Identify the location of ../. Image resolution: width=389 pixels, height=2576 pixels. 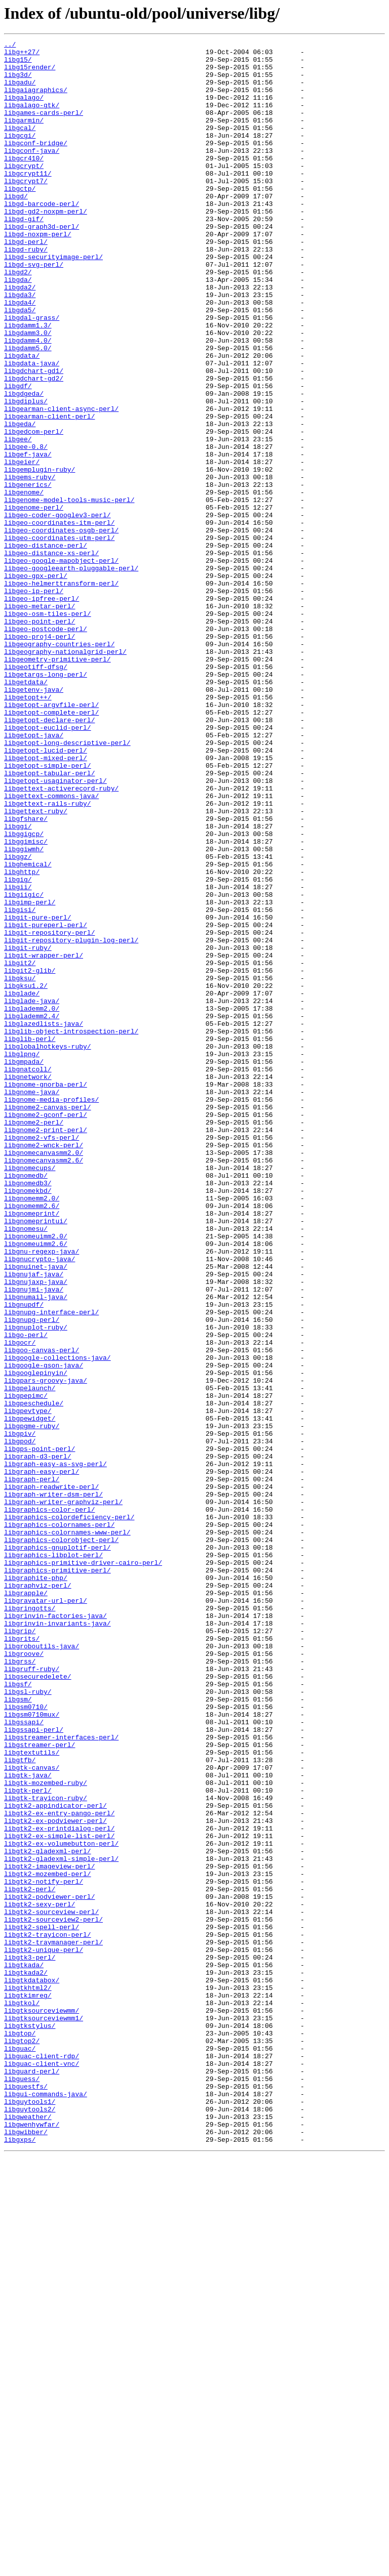
(10, 45).